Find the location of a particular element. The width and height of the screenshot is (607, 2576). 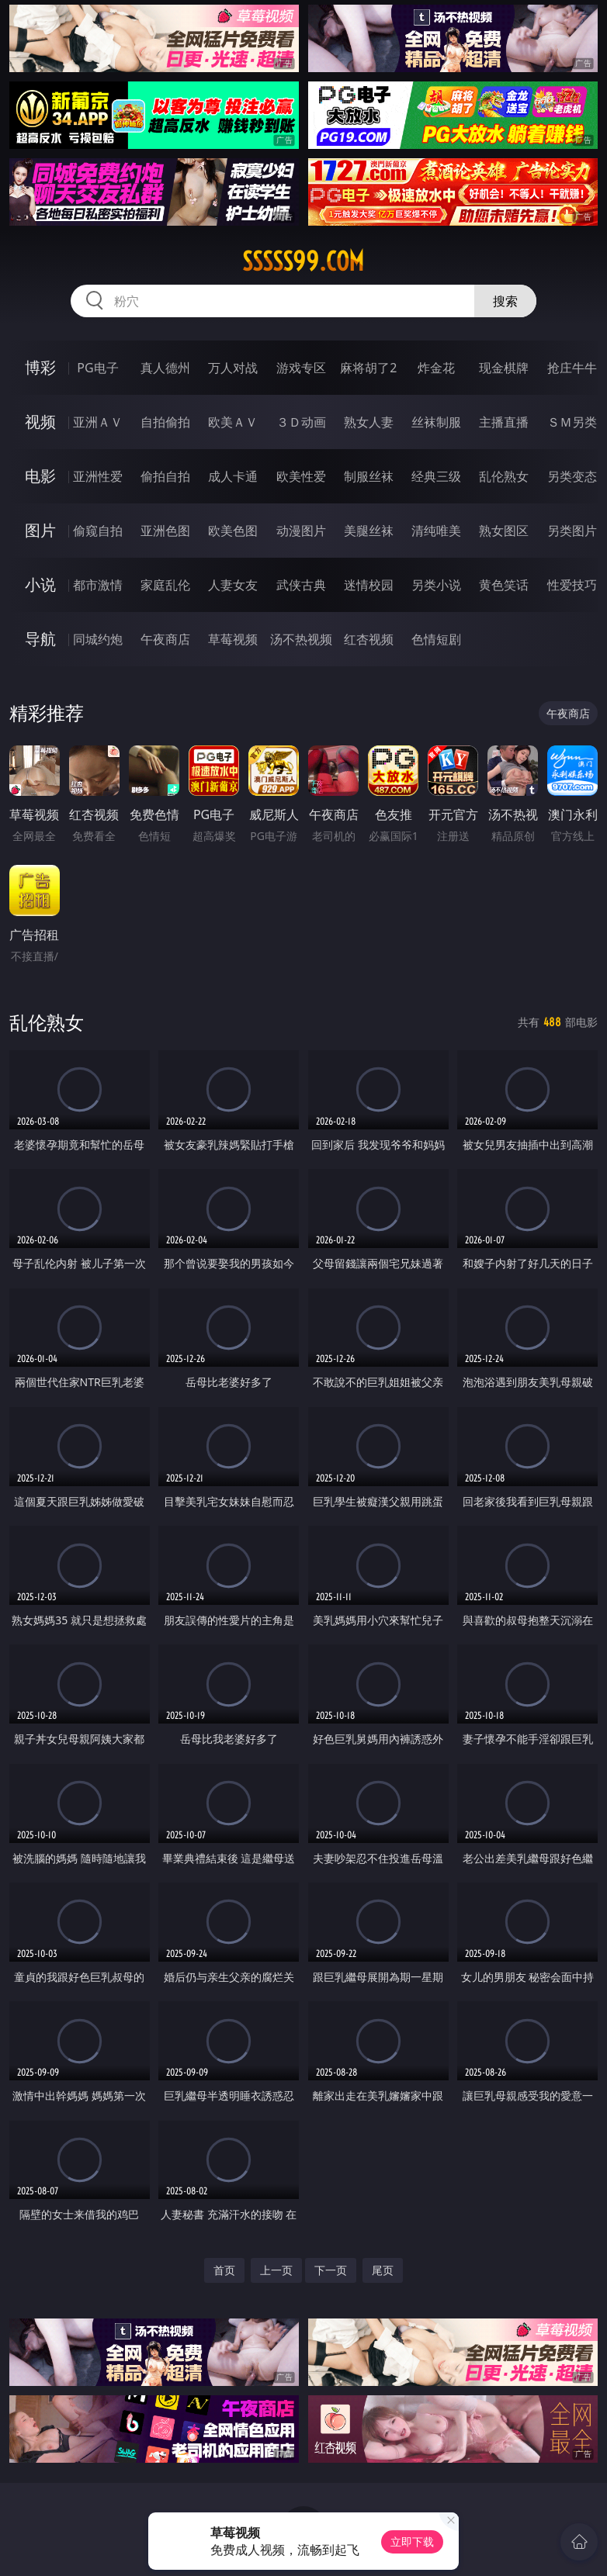

另类小说 is located at coordinates (436, 584).